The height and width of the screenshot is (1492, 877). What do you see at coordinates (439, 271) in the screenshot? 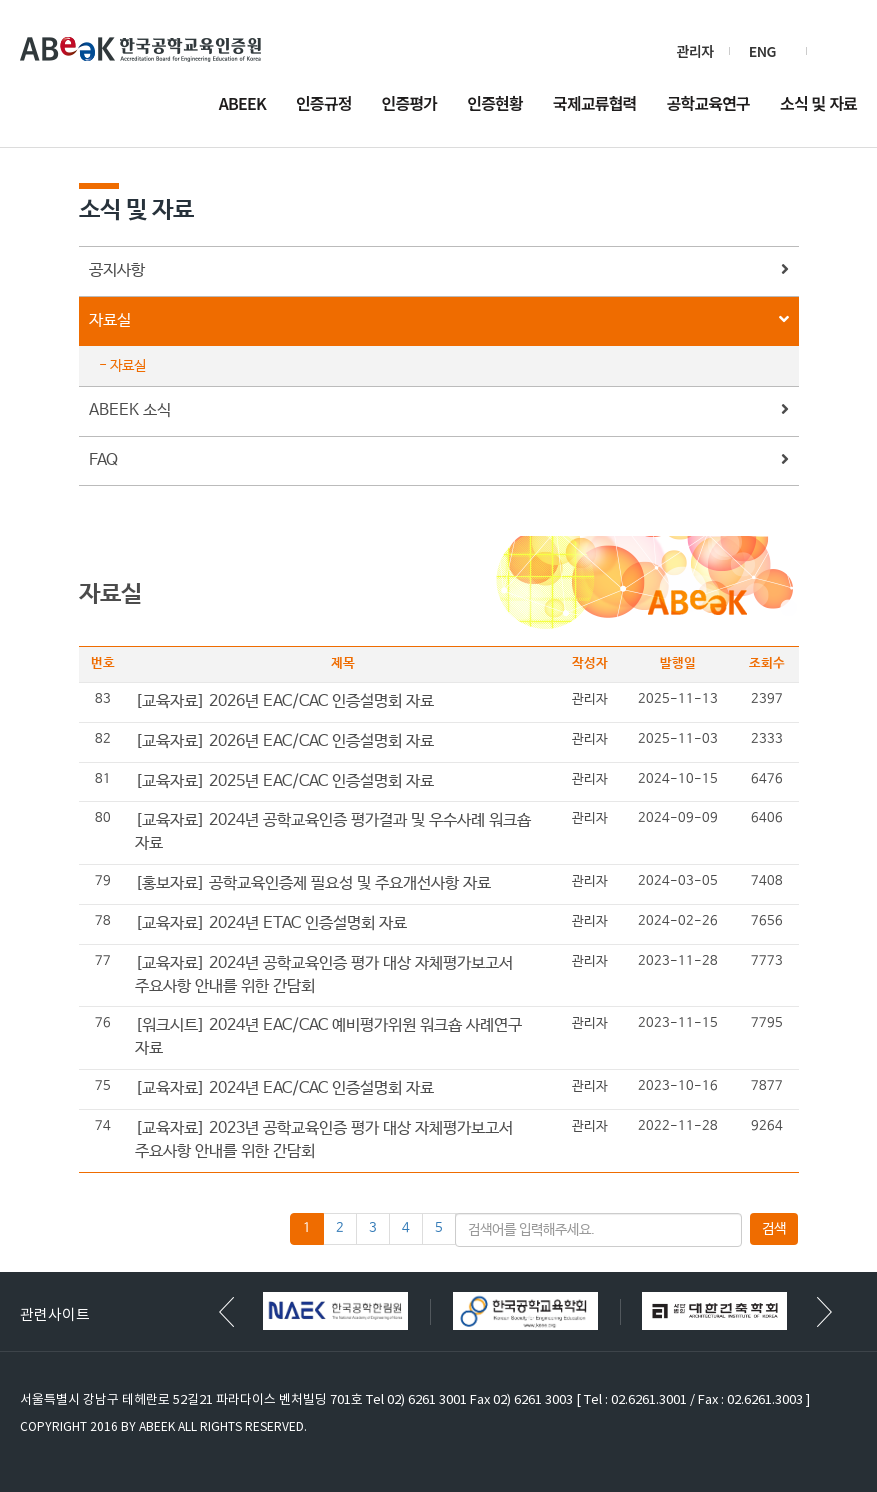
I see `공지사항` at bounding box center [439, 271].